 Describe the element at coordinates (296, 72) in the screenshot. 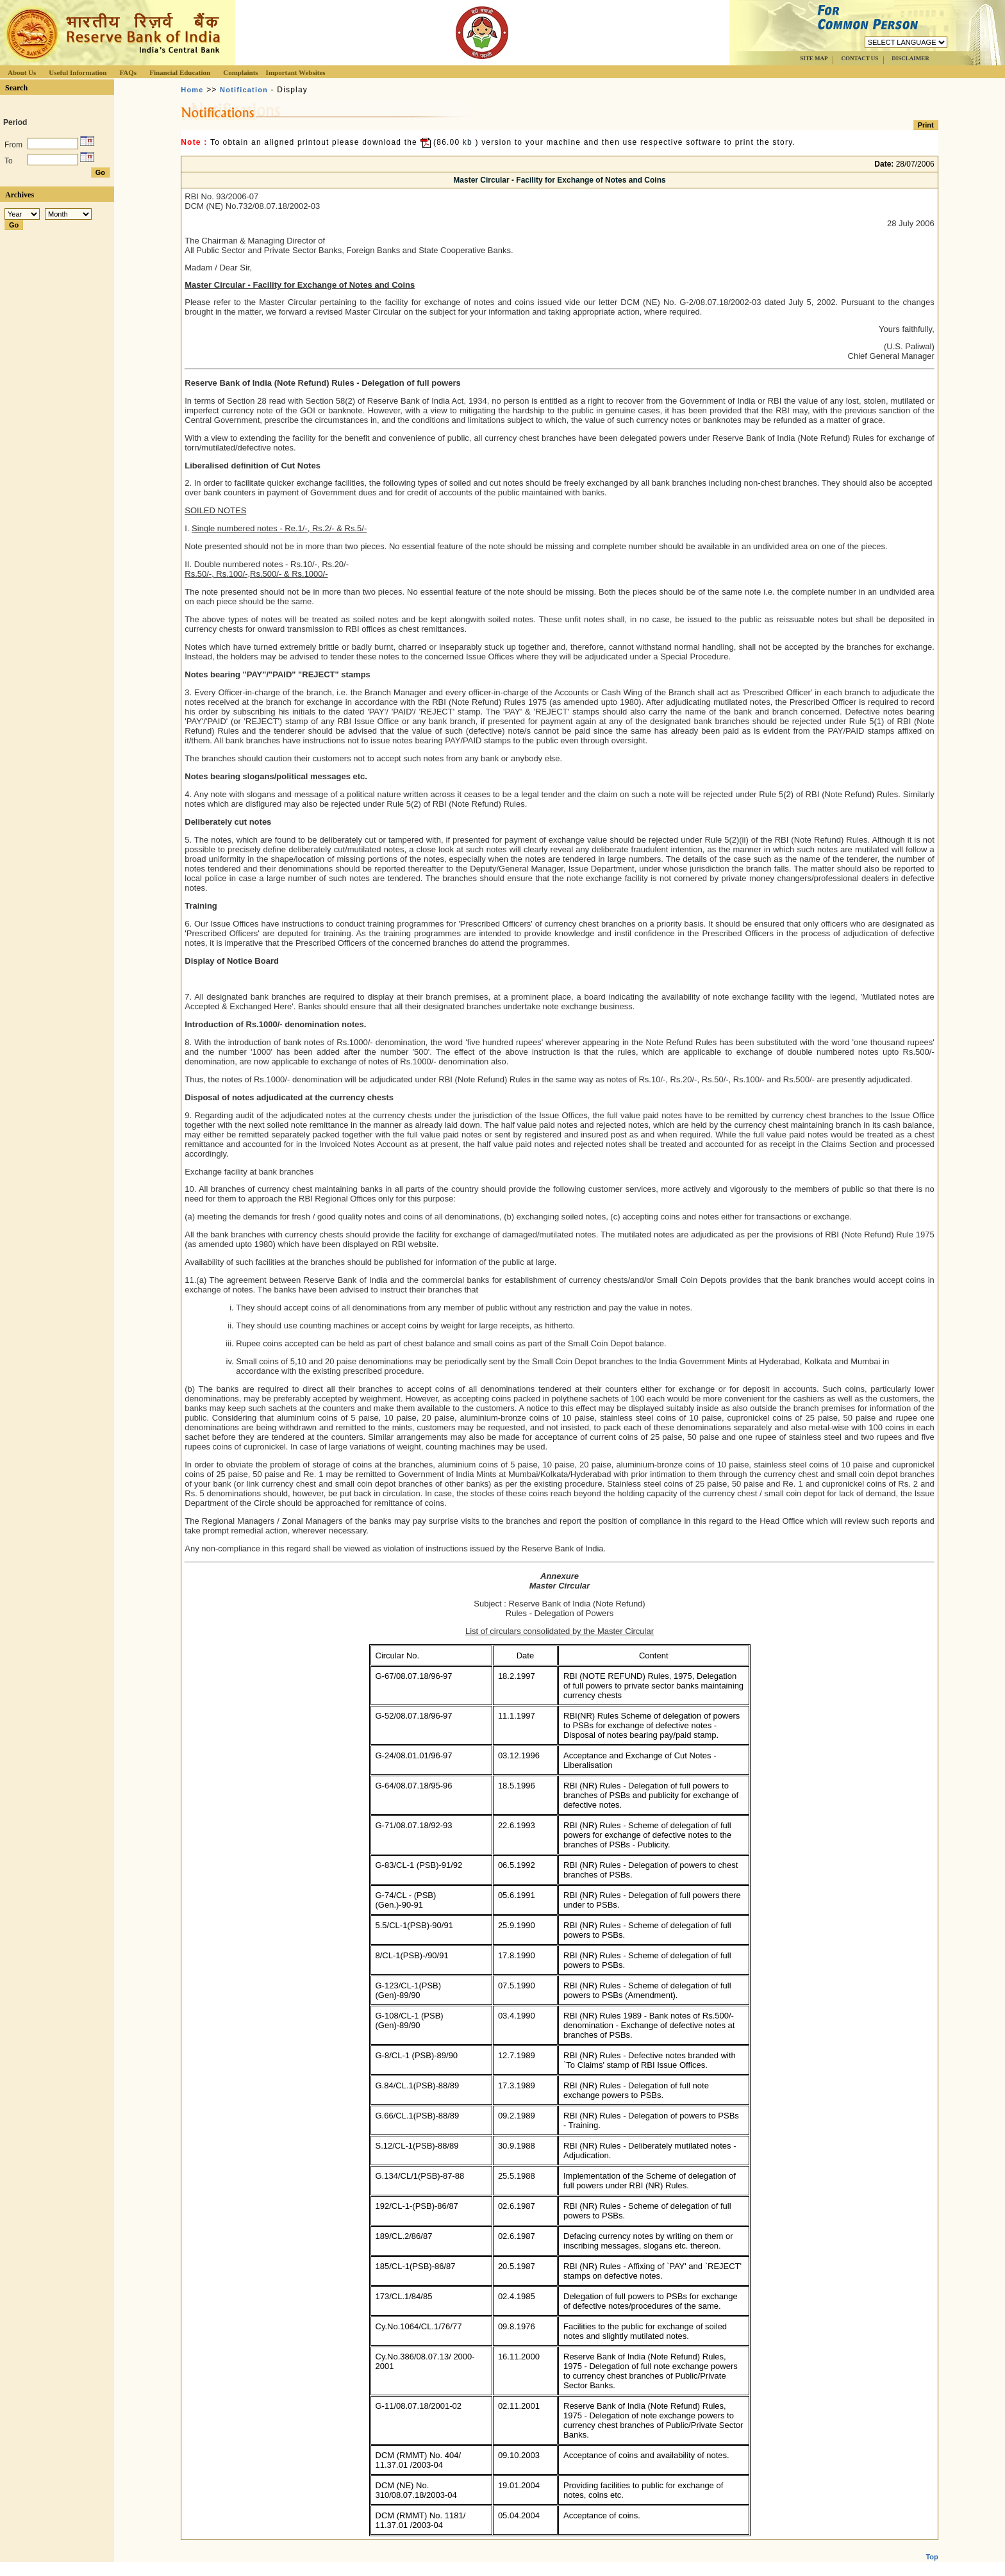

I see `Important Websites` at that location.